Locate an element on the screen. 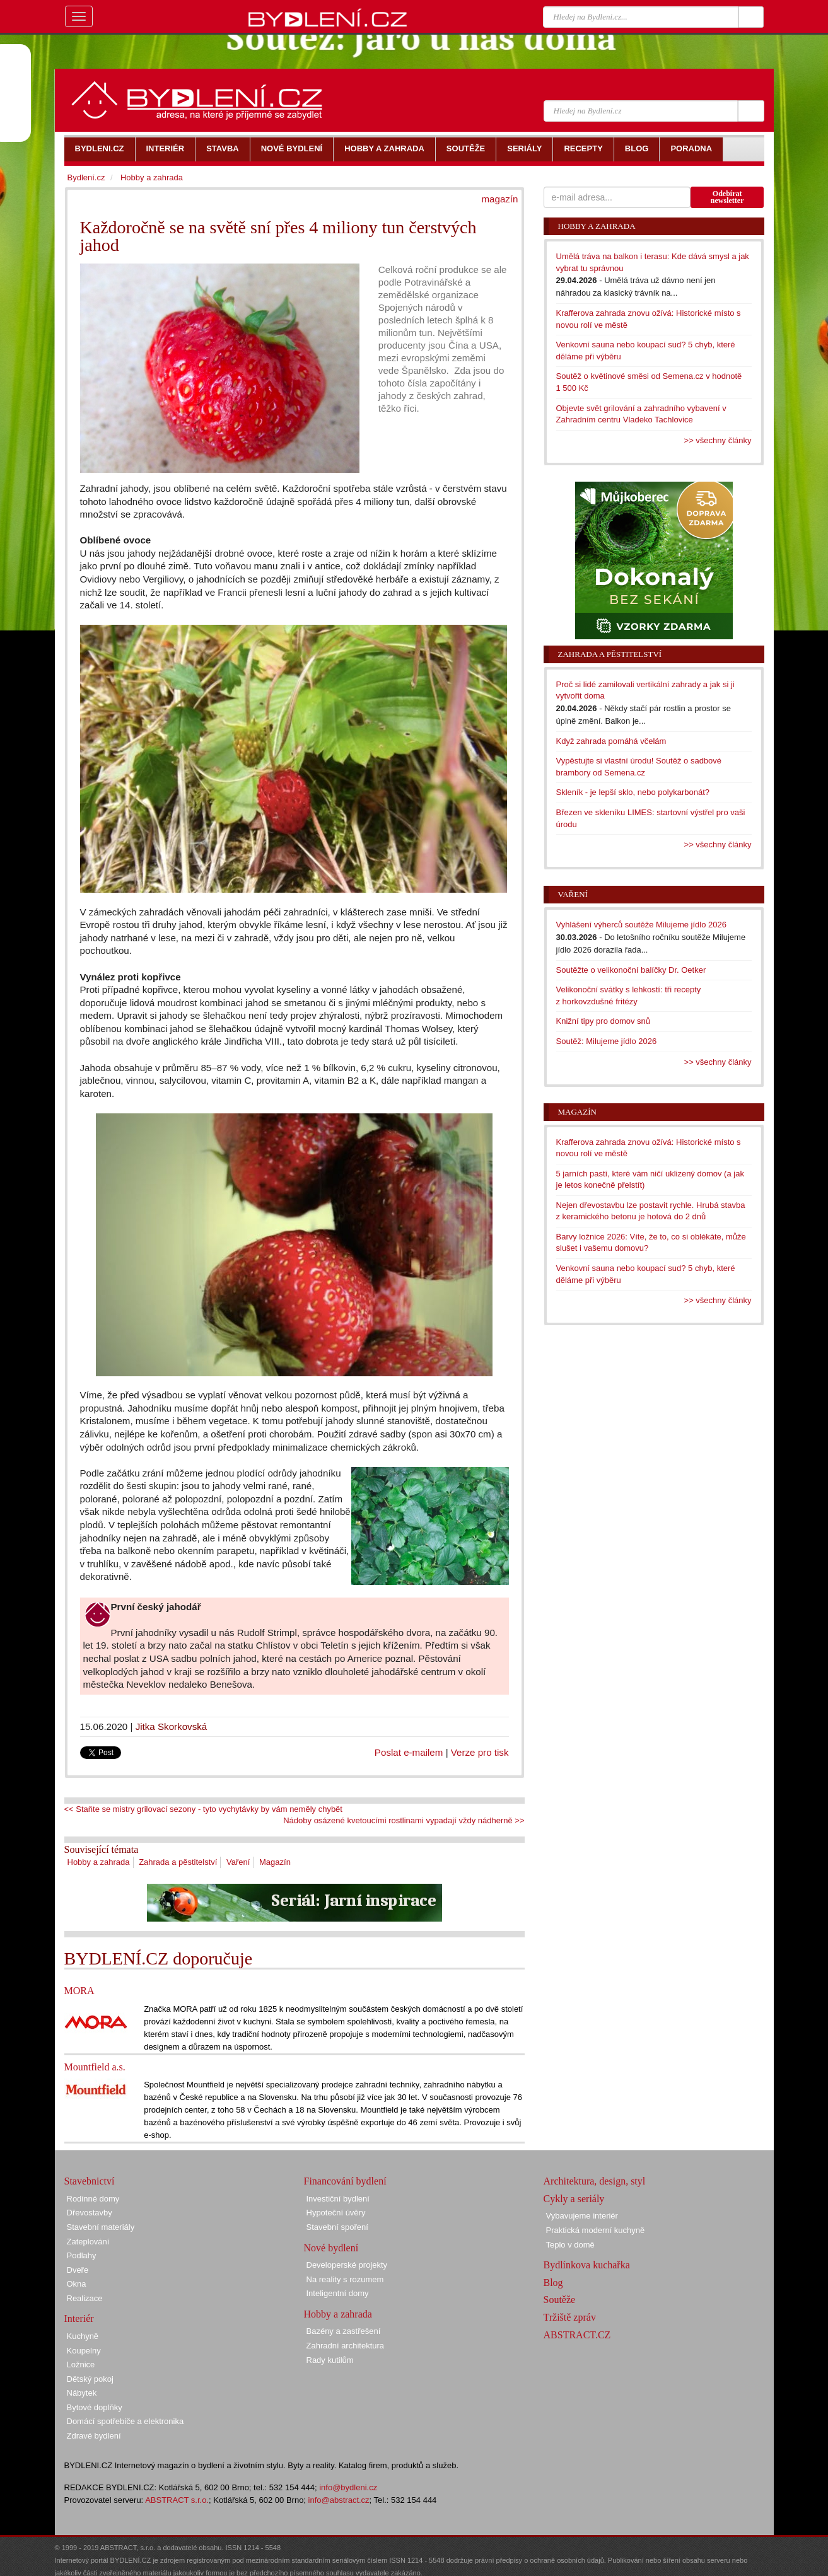  Když zahrada pomáhá včelám is located at coordinates (611, 741).